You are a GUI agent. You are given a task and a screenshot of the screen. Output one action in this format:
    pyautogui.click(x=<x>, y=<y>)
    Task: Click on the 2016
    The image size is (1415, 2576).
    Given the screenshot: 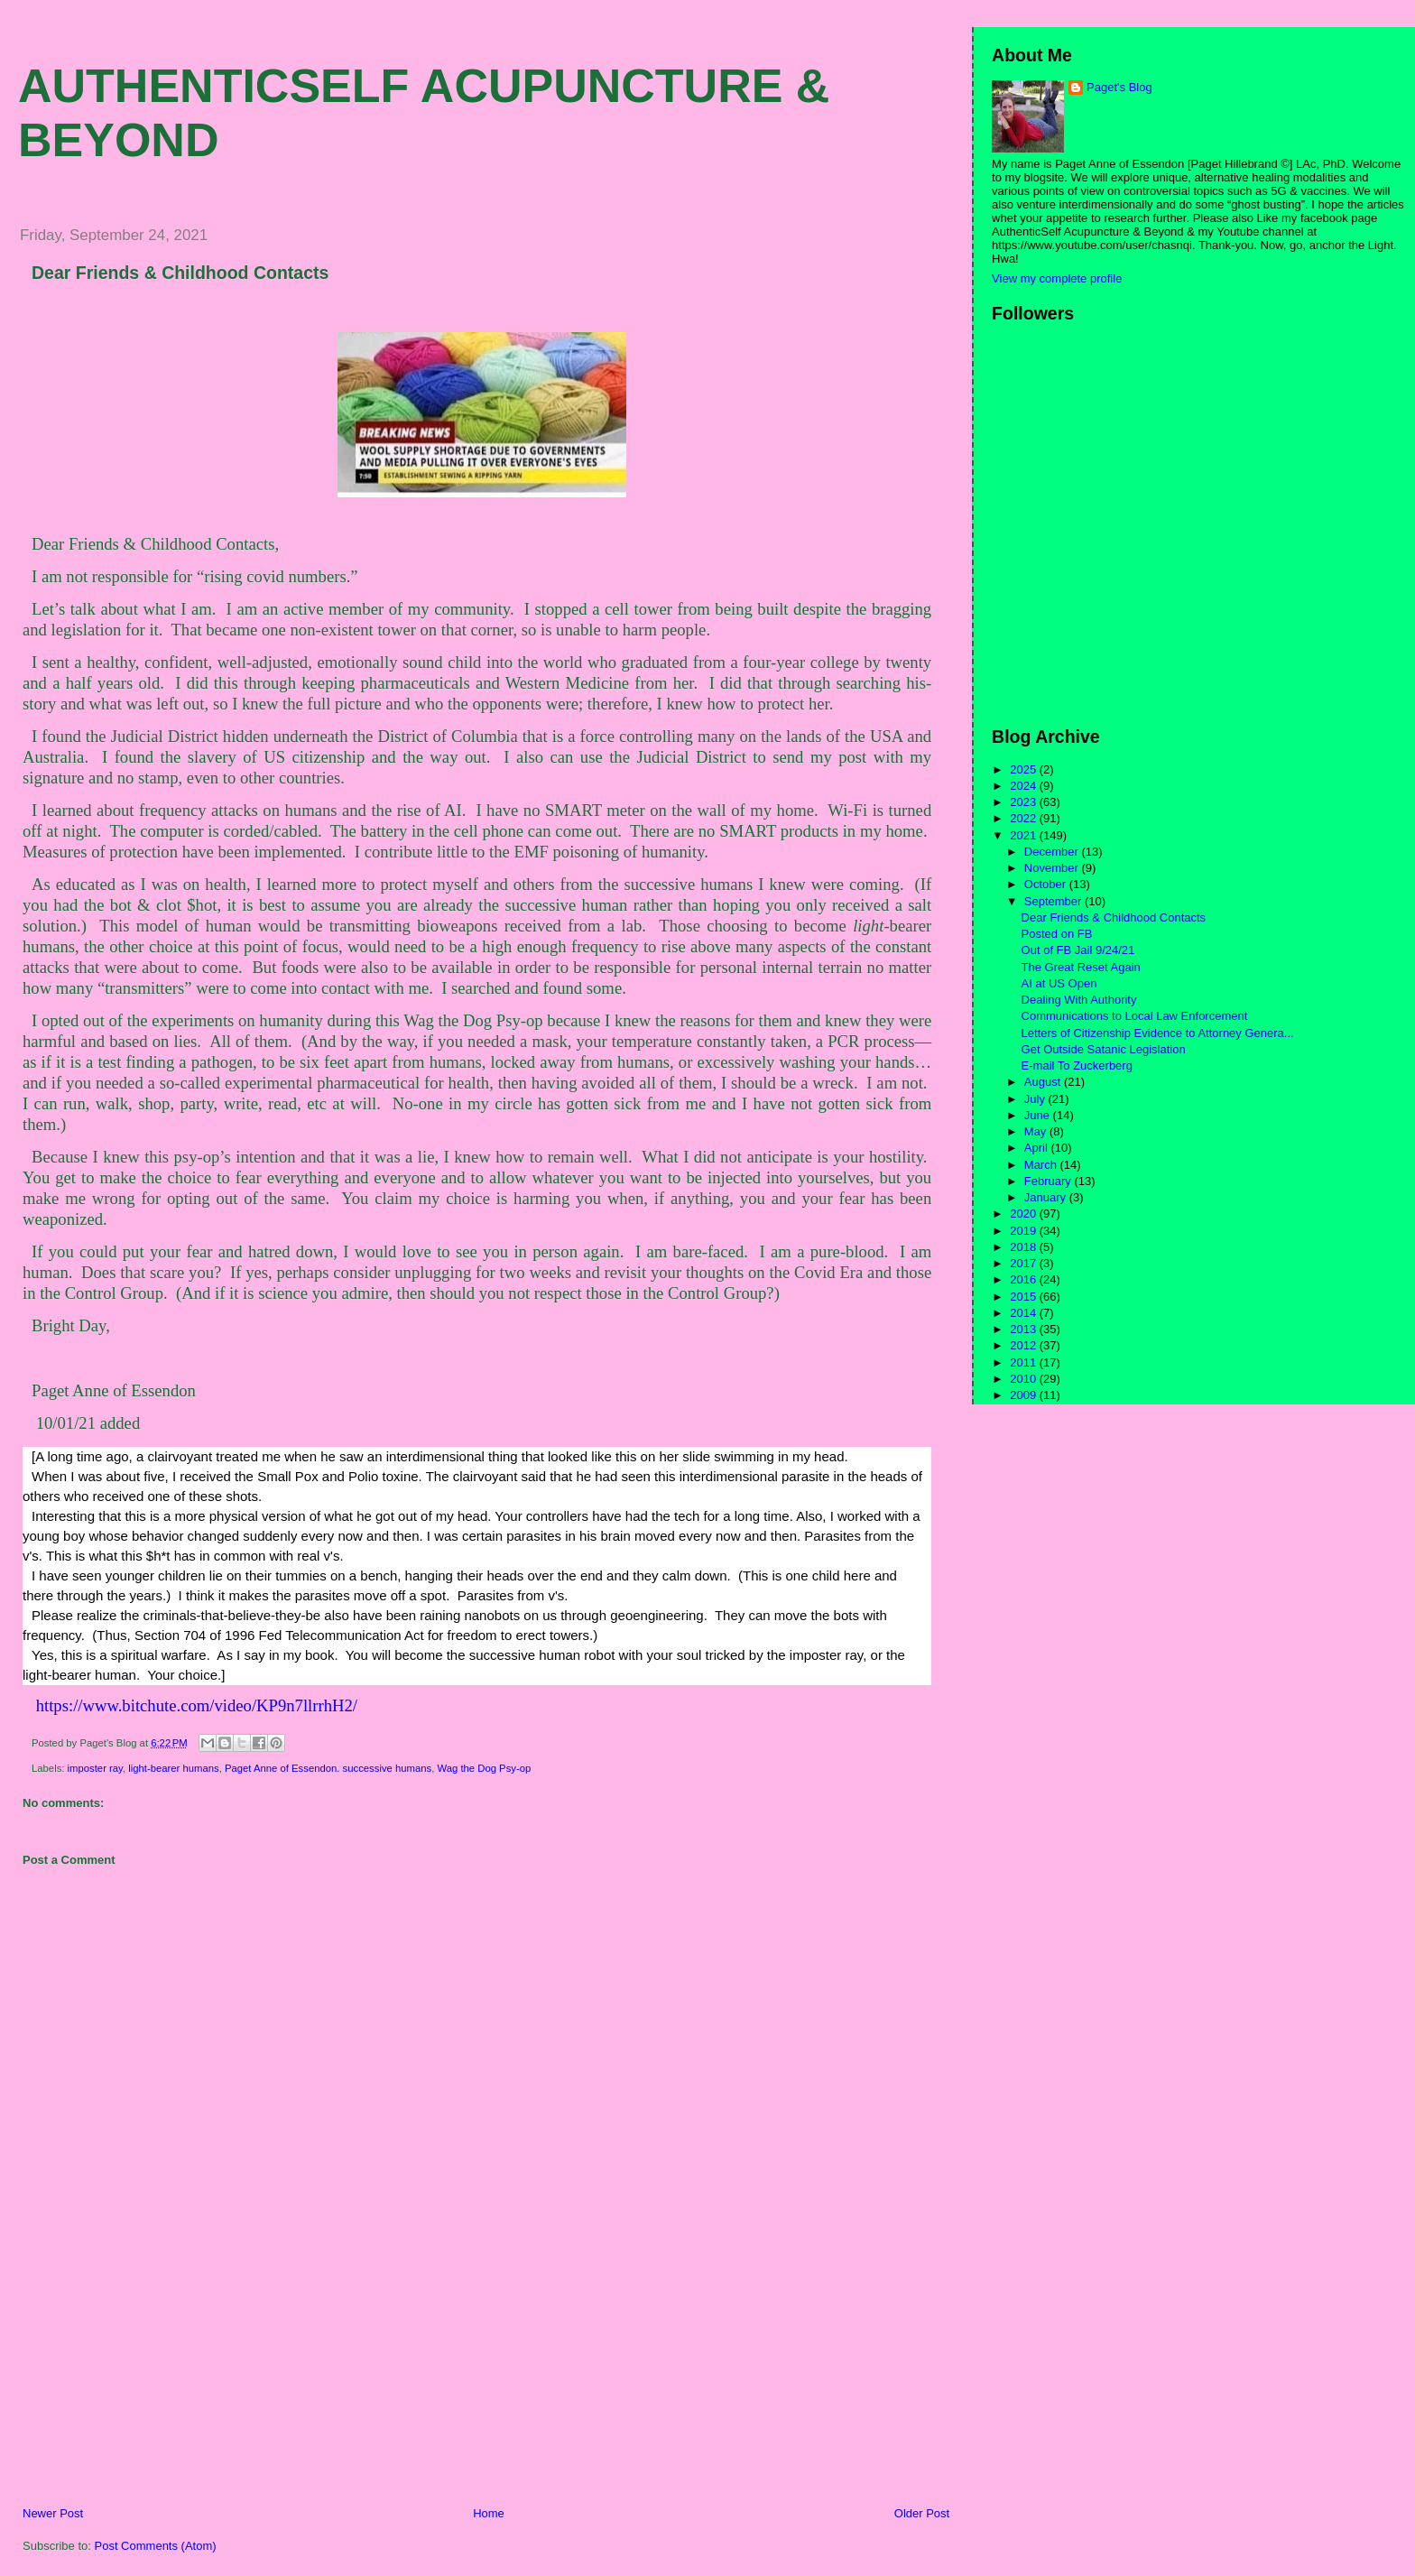 What is the action you would take?
    pyautogui.click(x=1025, y=1279)
    